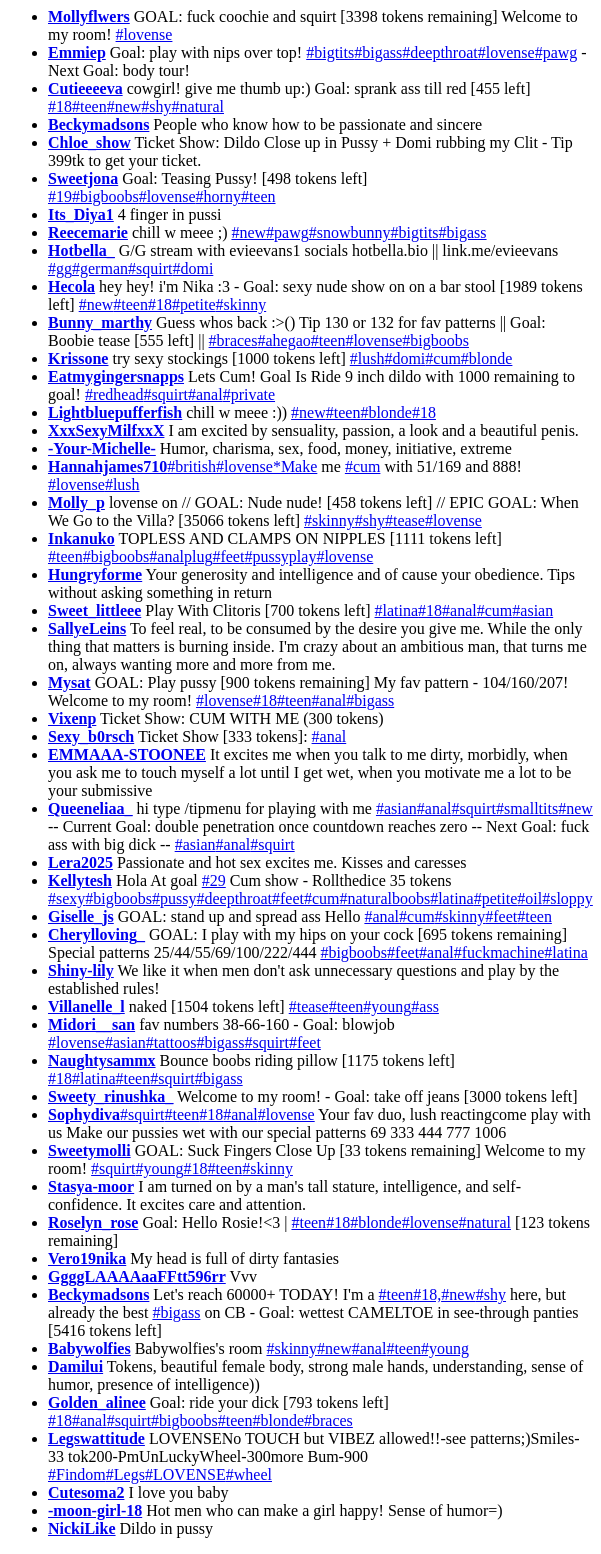 The width and height of the screenshot is (601, 1554). I want to click on Hecola, so click(71, 286).